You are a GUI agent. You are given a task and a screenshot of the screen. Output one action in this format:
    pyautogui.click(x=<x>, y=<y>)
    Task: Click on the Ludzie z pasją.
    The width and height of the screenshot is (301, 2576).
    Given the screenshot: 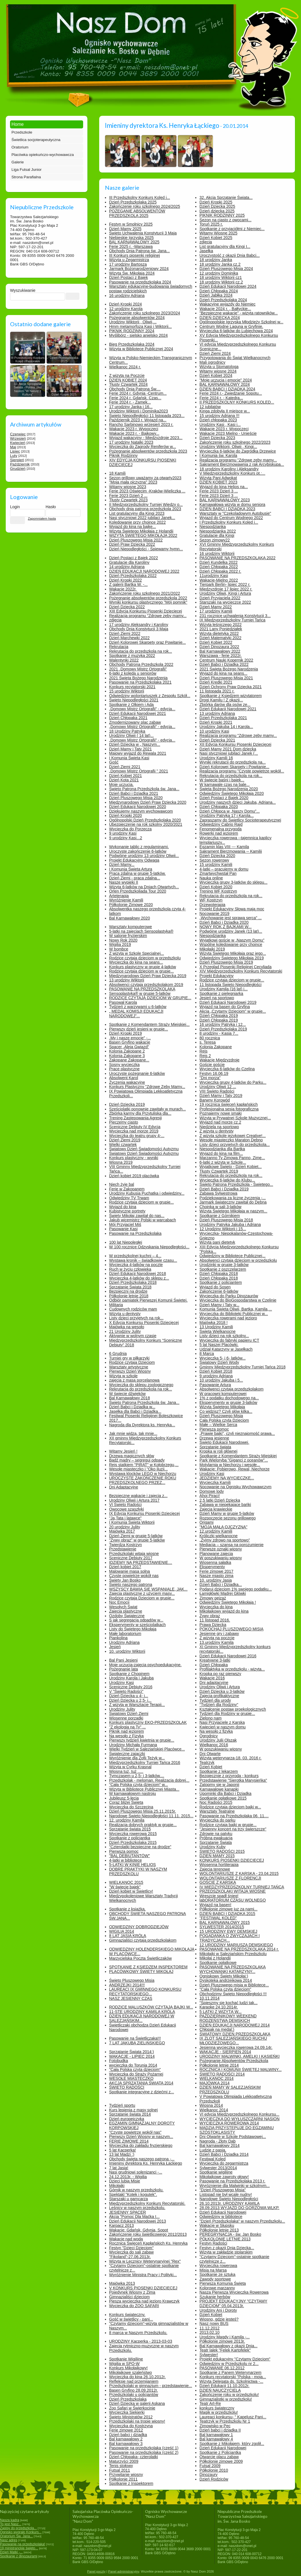 What is the action you would take?
    pyautogui.click(x=213, y=2150)
    